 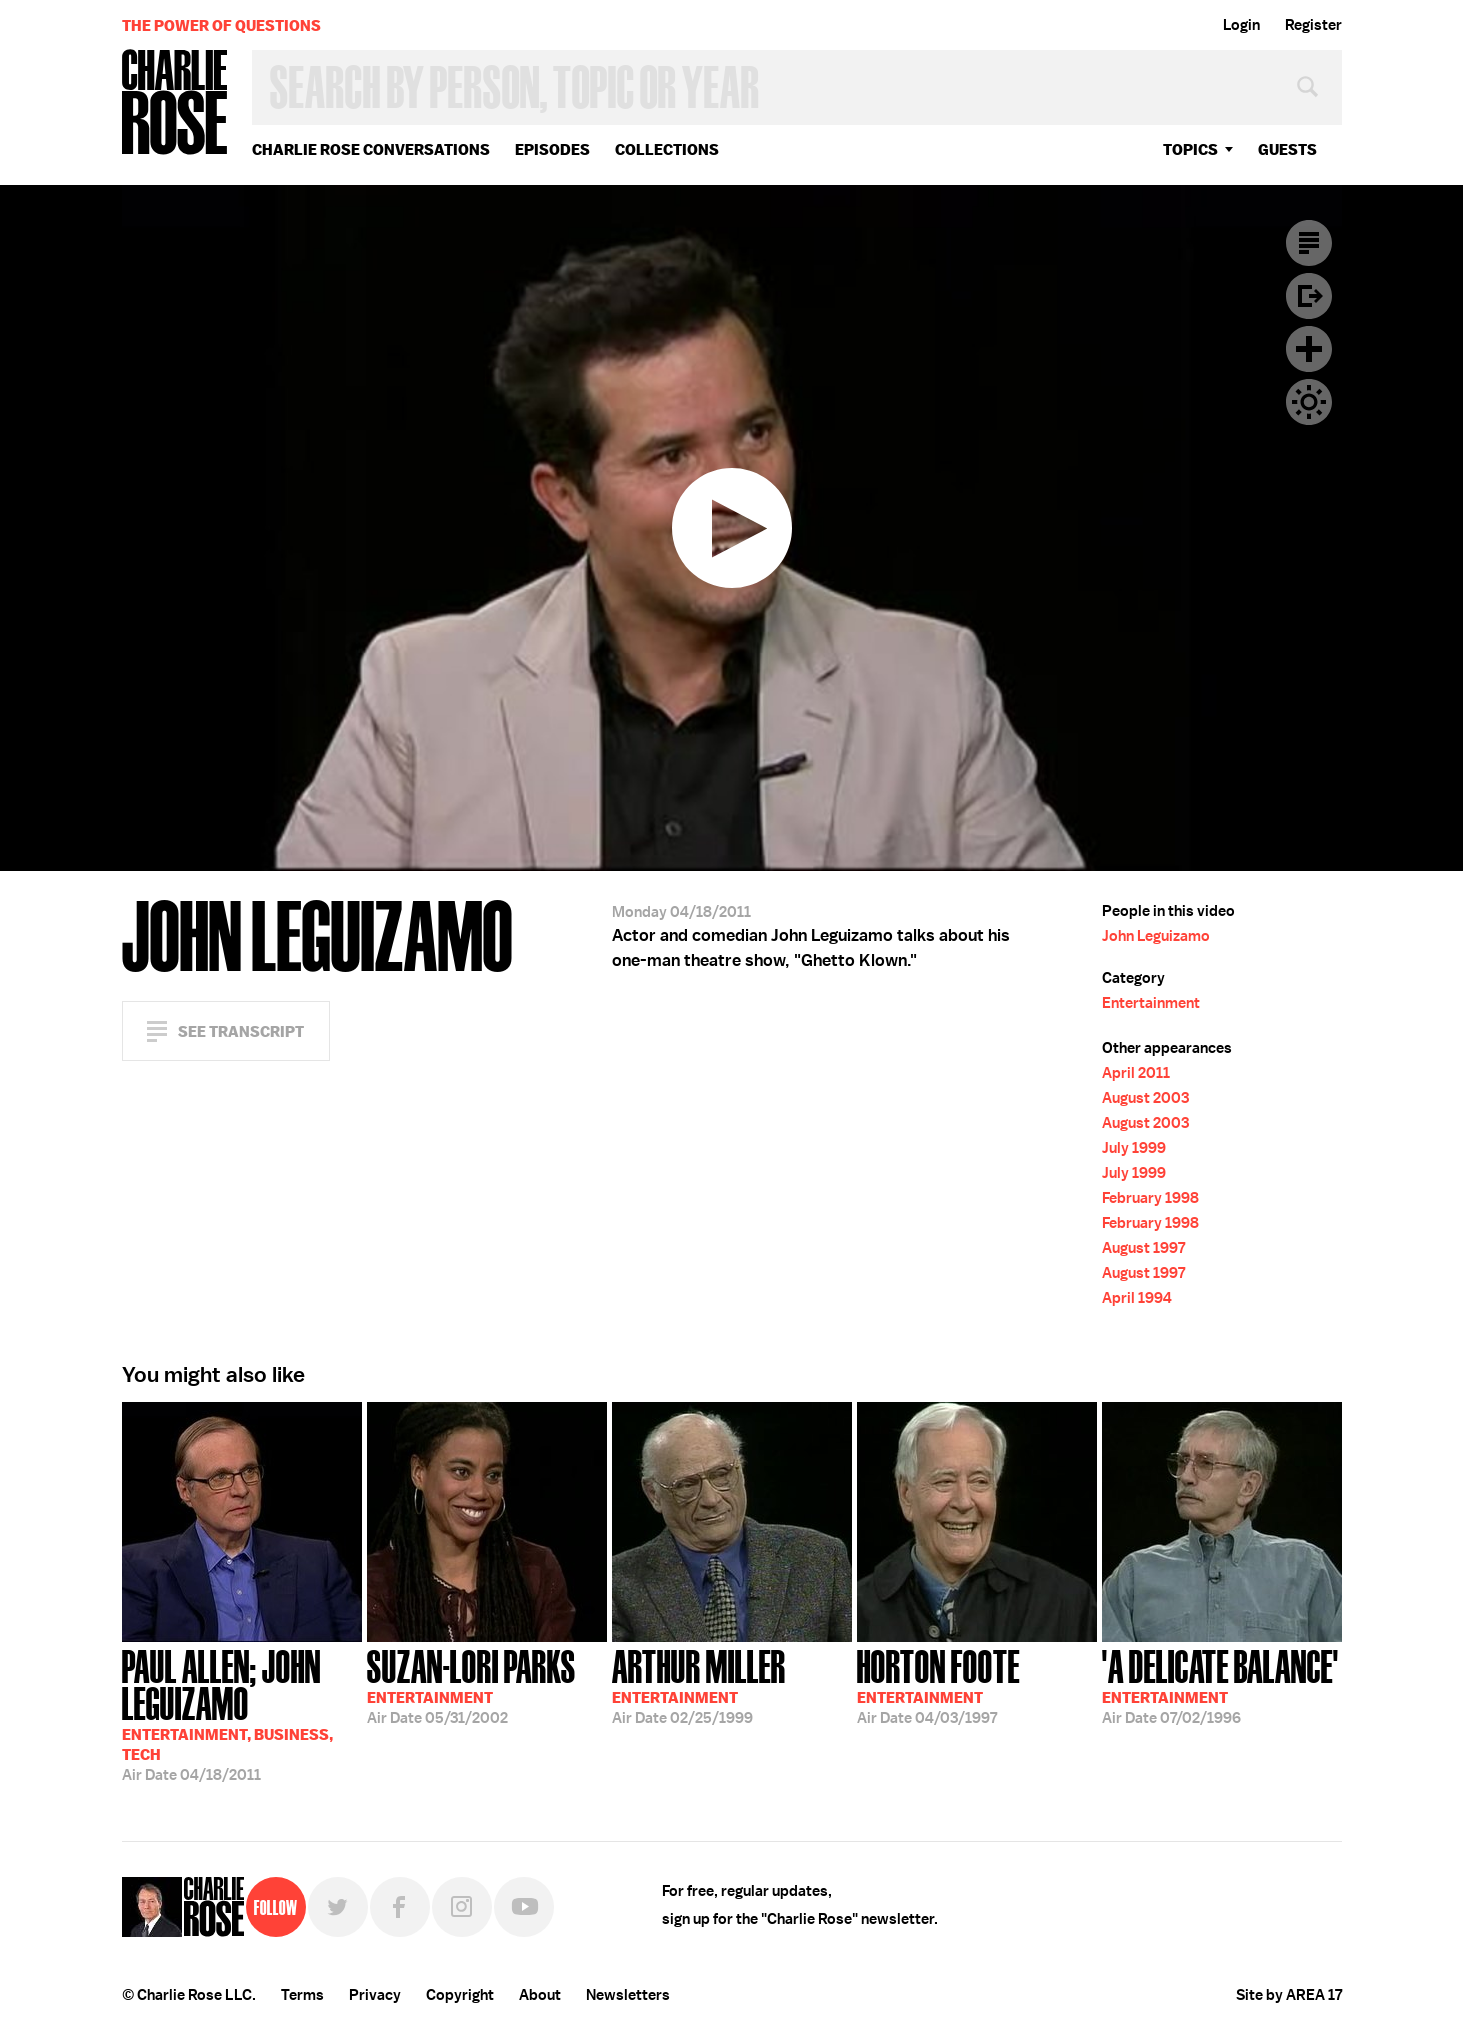 I want to click on August 1997, so click(x=1143, y=1248).